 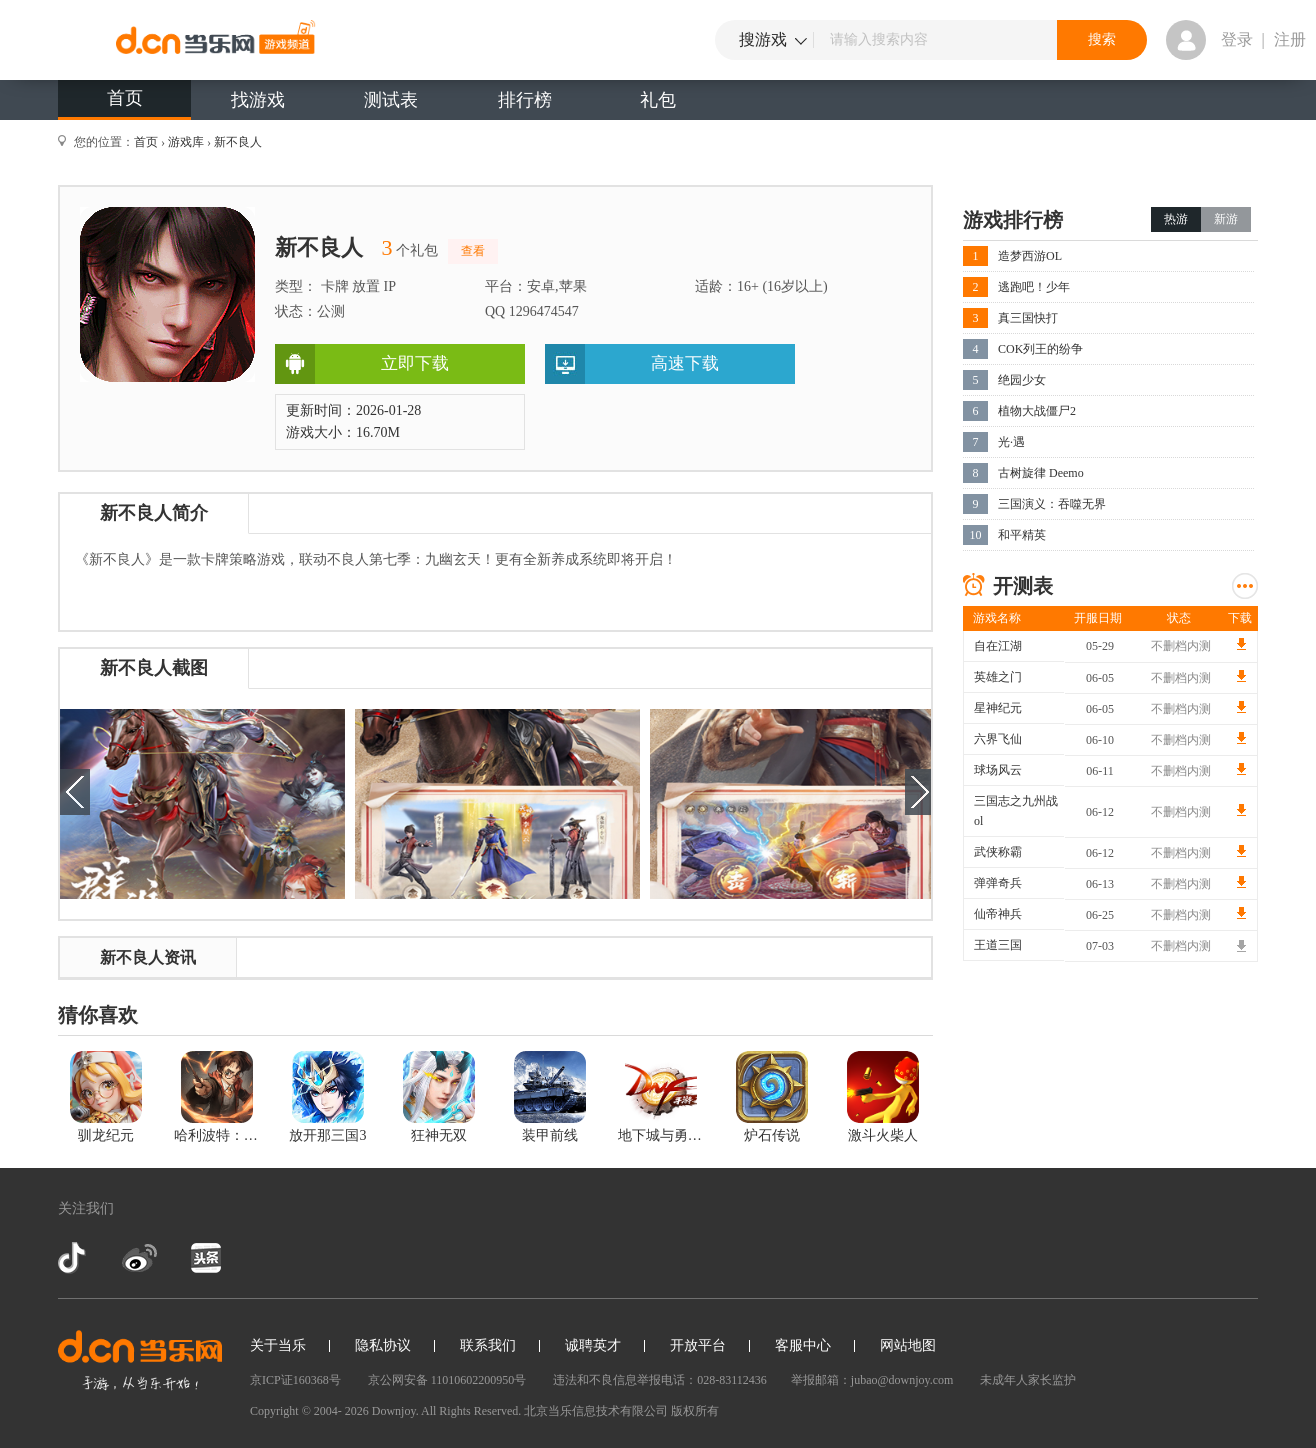 What do you see at coordinates (998, 739) in the screenshot?
I see `六界飞仙` at bounding box center [998, 739].